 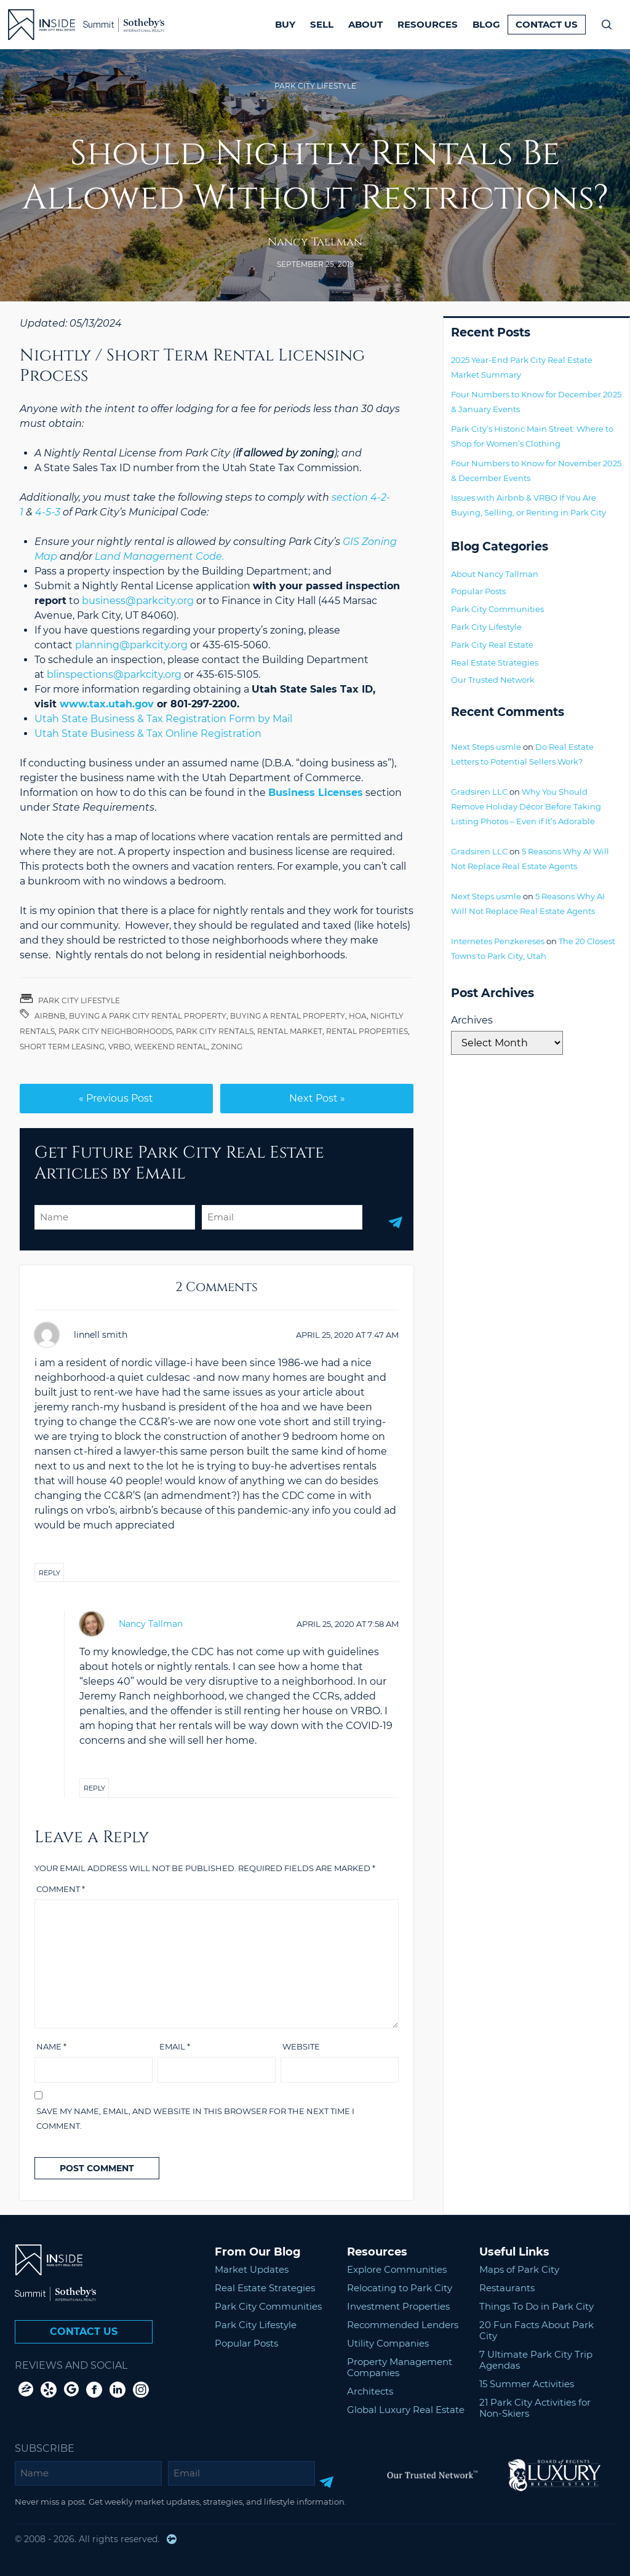 What do you see at coordinates (536, 2306) in the screenshot?
I see `Things To Do in Park City` at bounding box center [536, 2306].